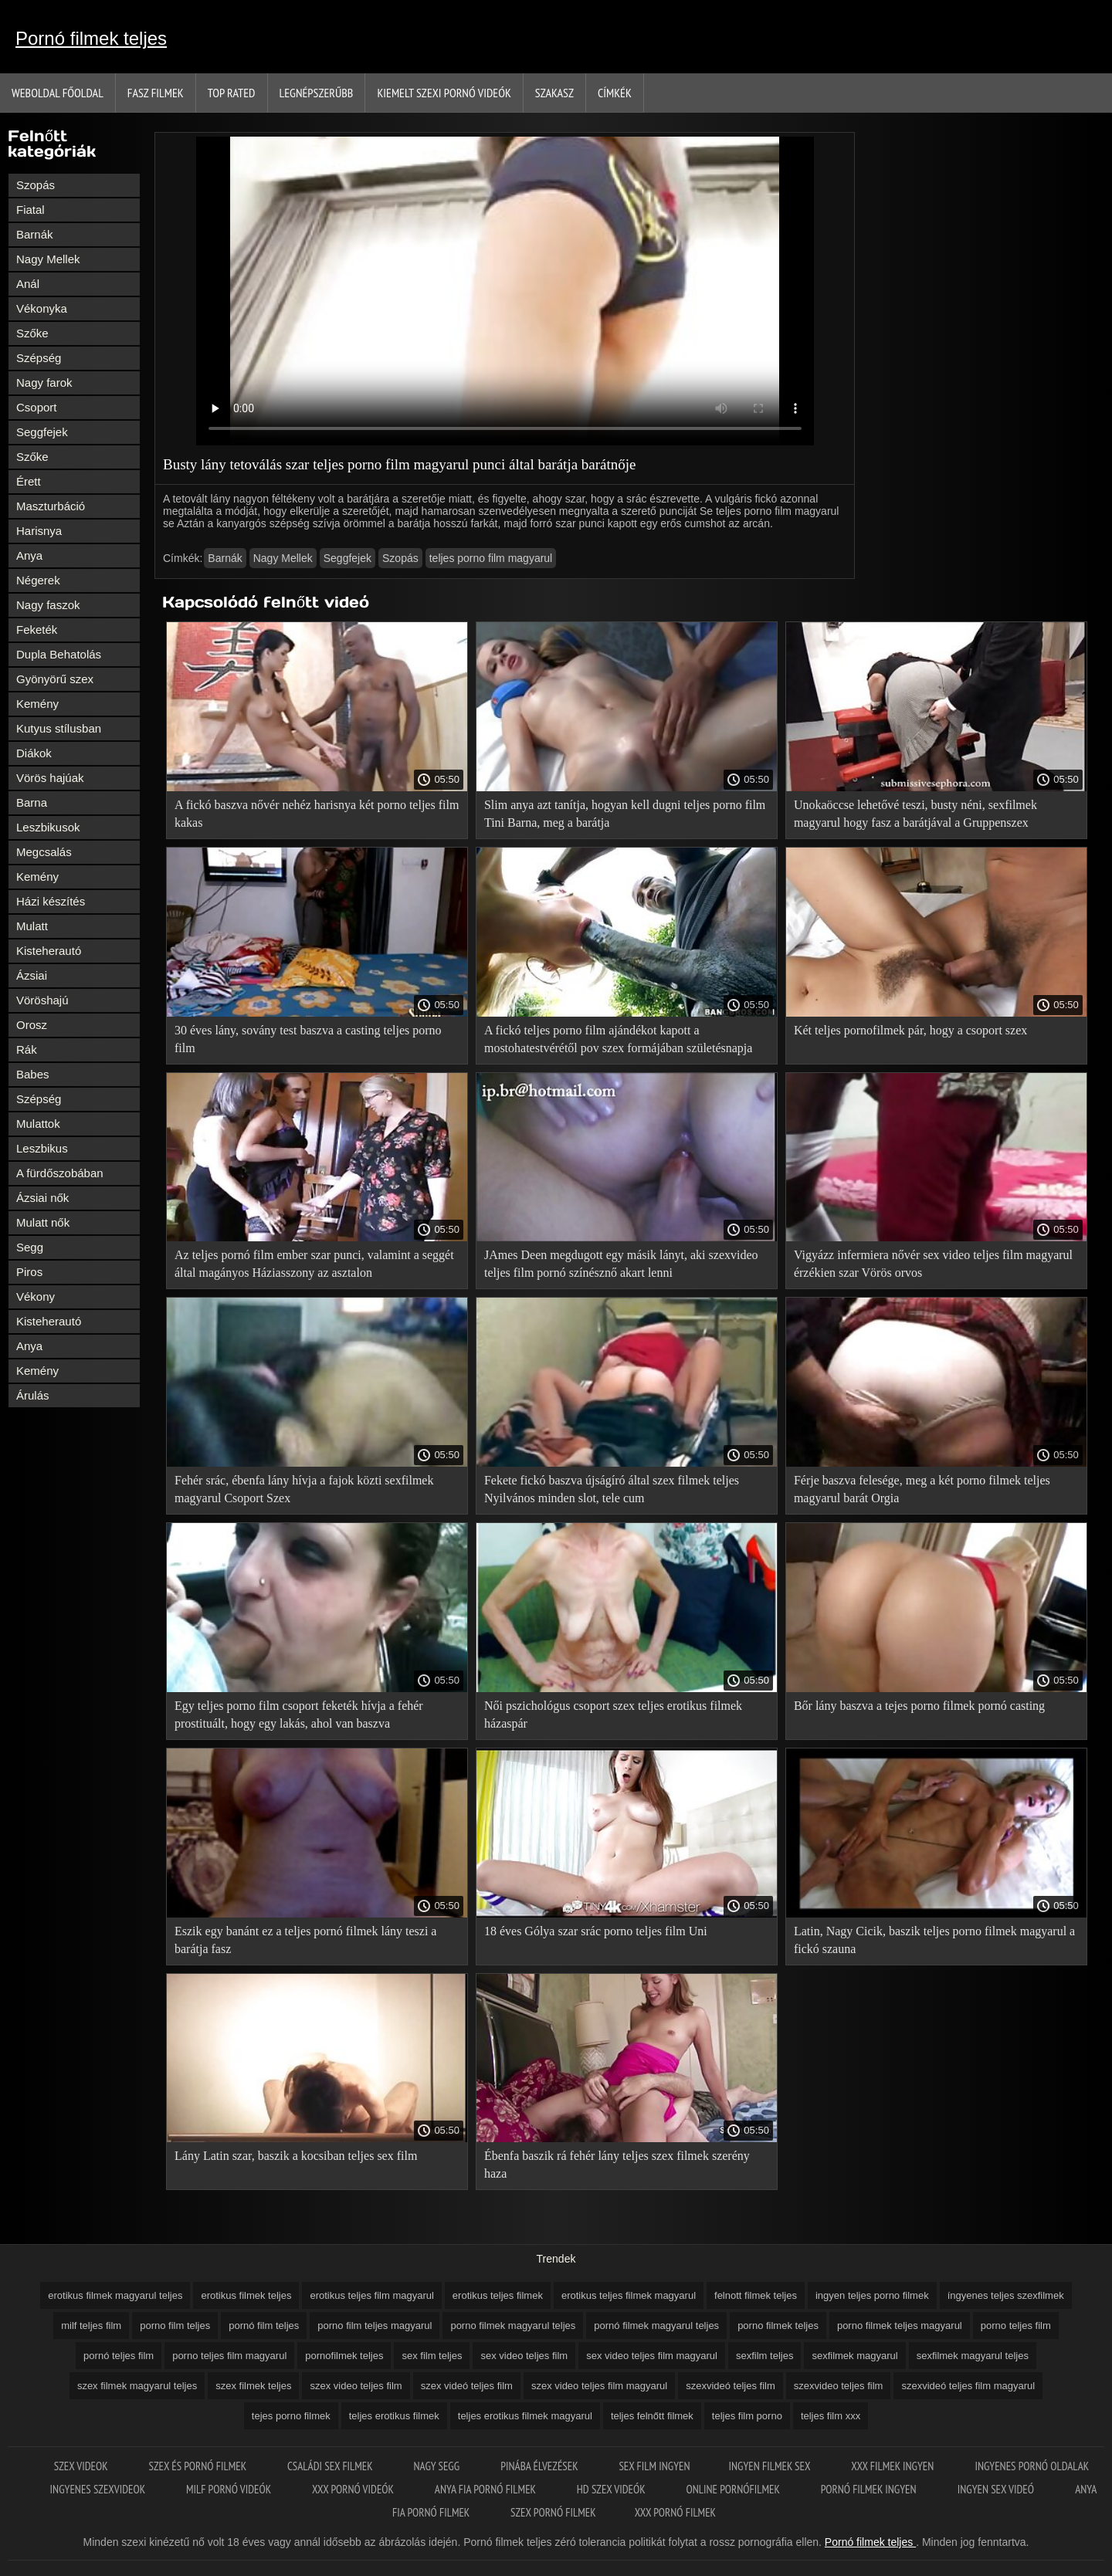 This screenshot has height=2576, width=1112. What do you see at coordinates (617, 2164) in the screenshot?
I see `Ébenfa baszik rá fehér lány teljes szex filmek szerény haza` at bounding box center [617, 2164].